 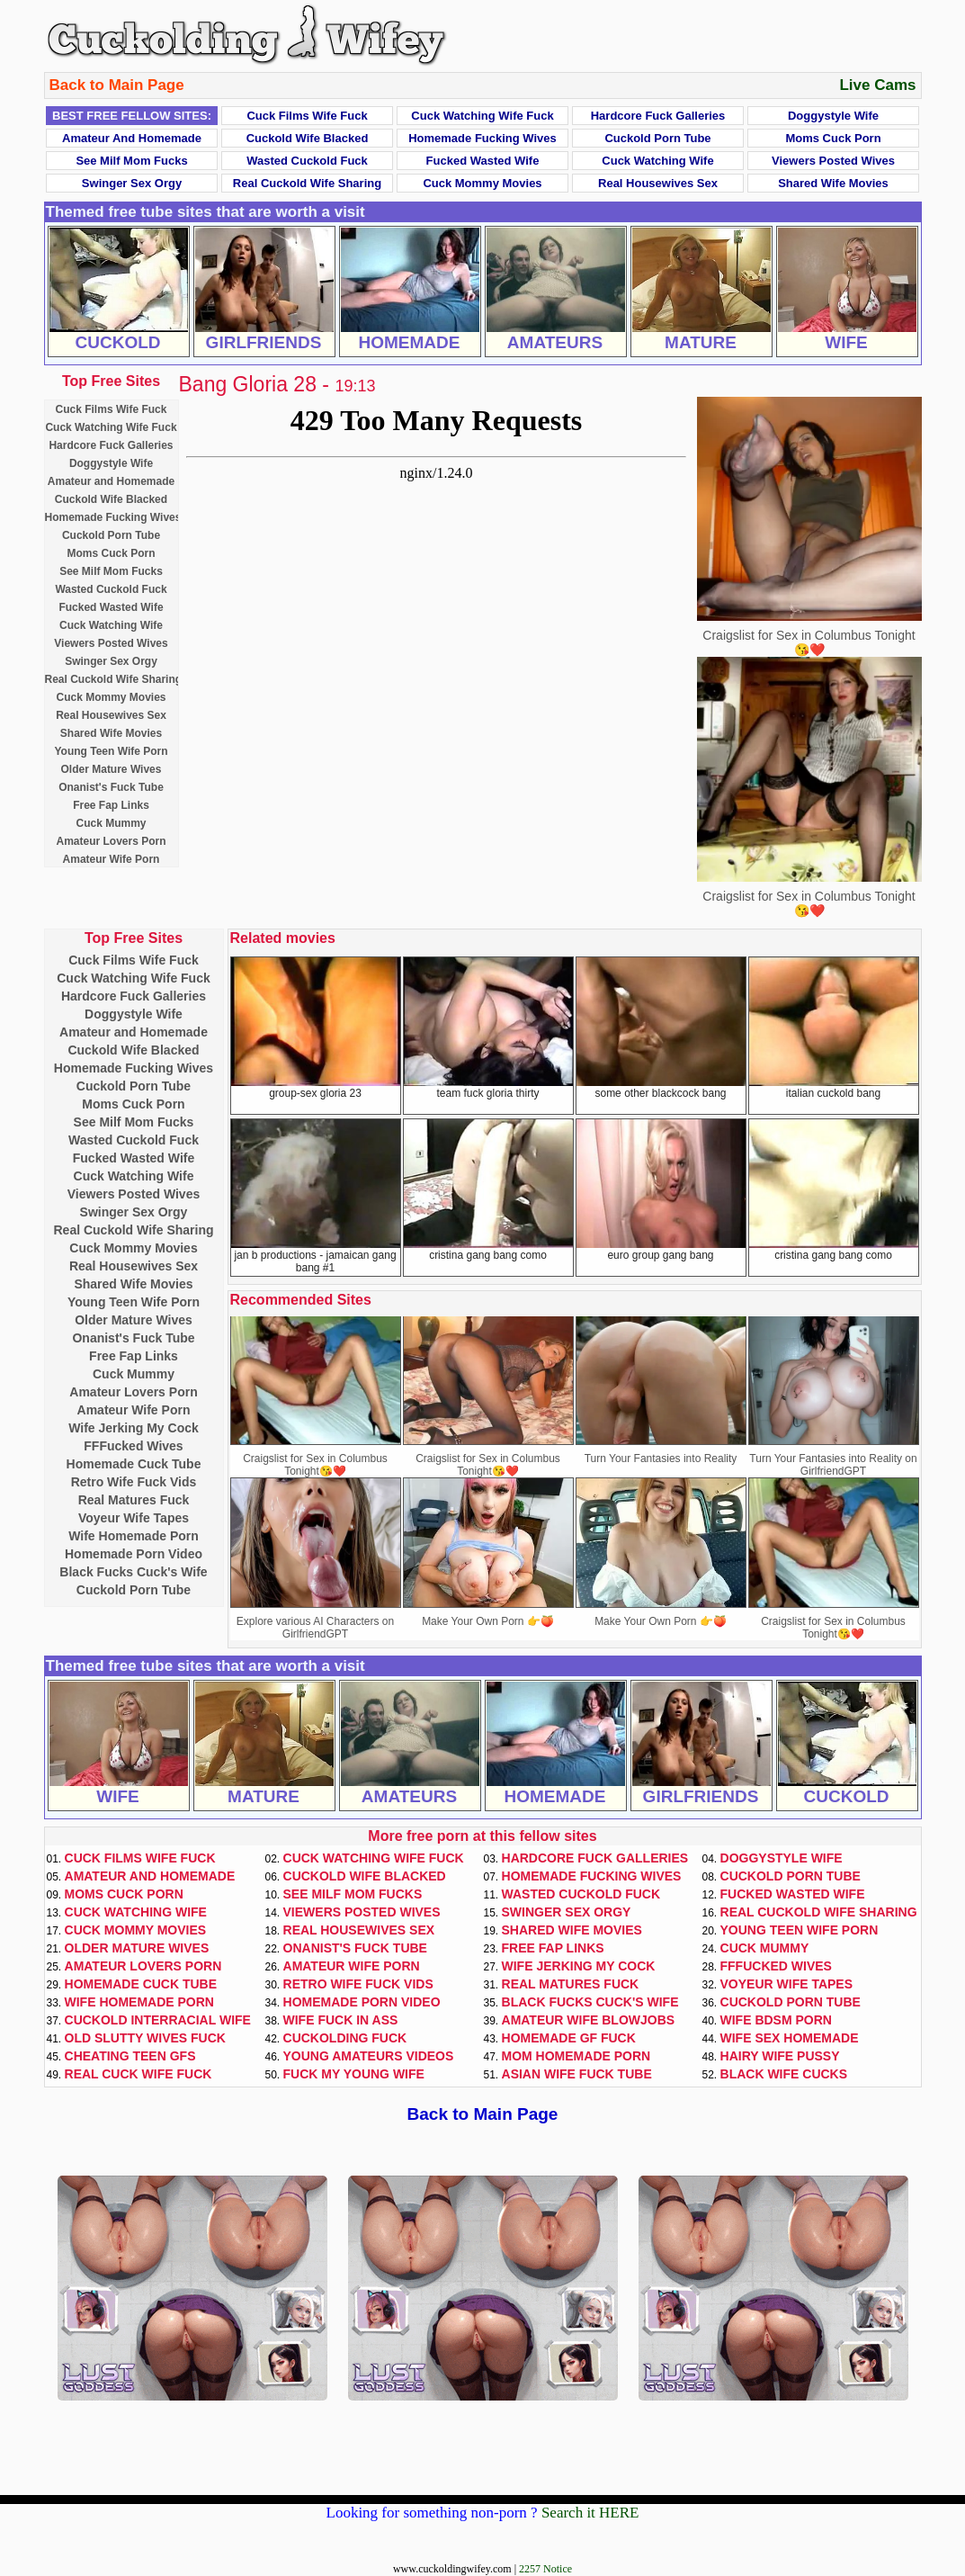 What do you see at coordinates (780, 2056) in the screenshot?
I see `Hairy Wife Pussy` at bounding box center [780, 2056].